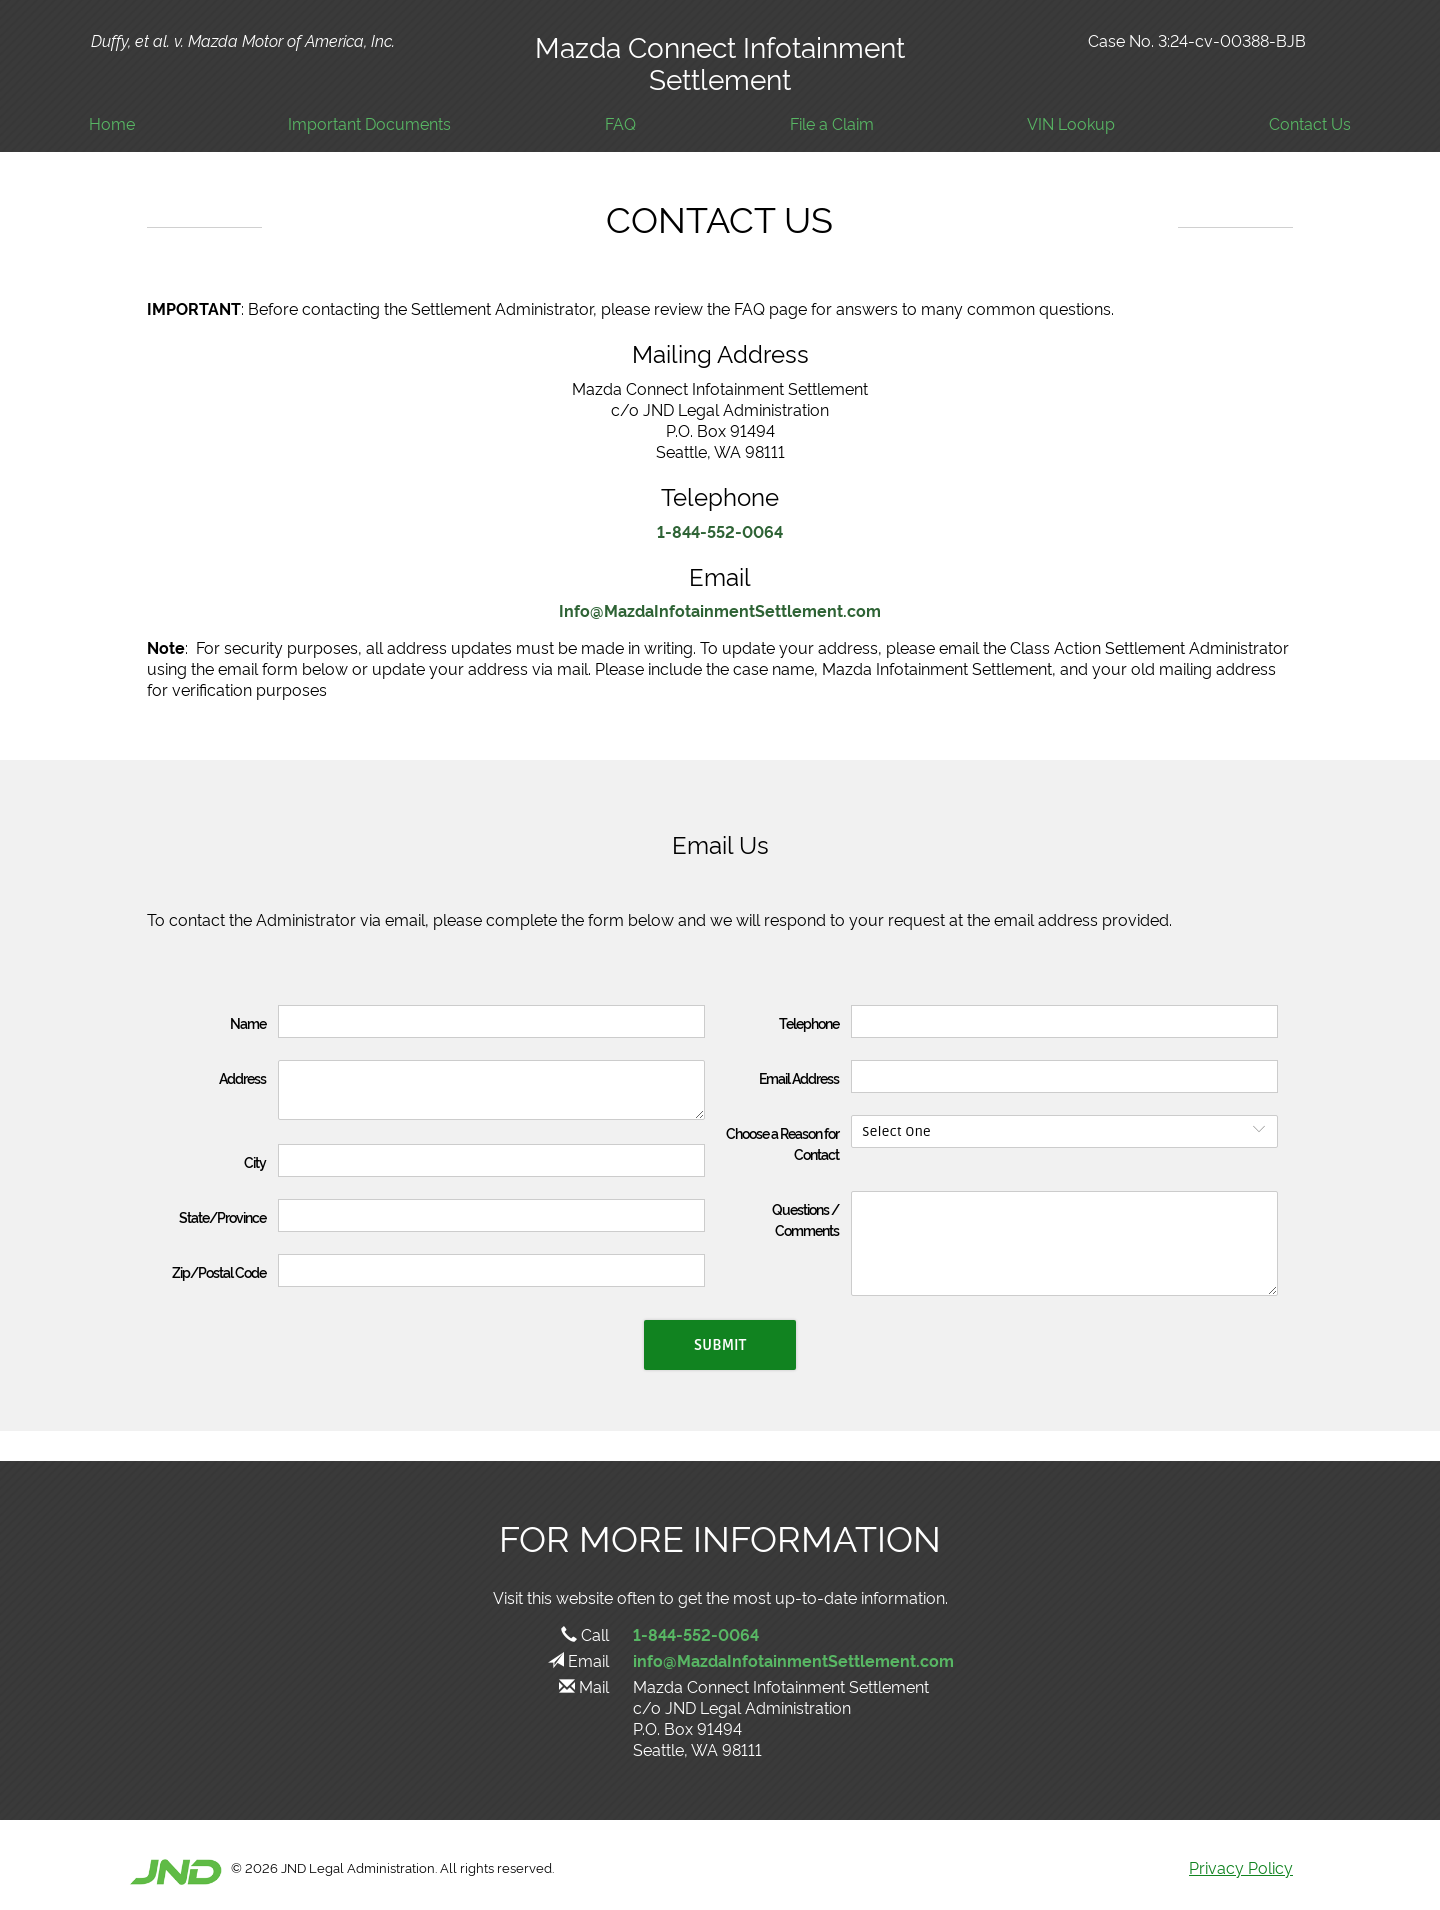 Image resolution: width=1440 pixels, height=1910 pixels. I want to click on Questions / Comments, so click(805, 1219).